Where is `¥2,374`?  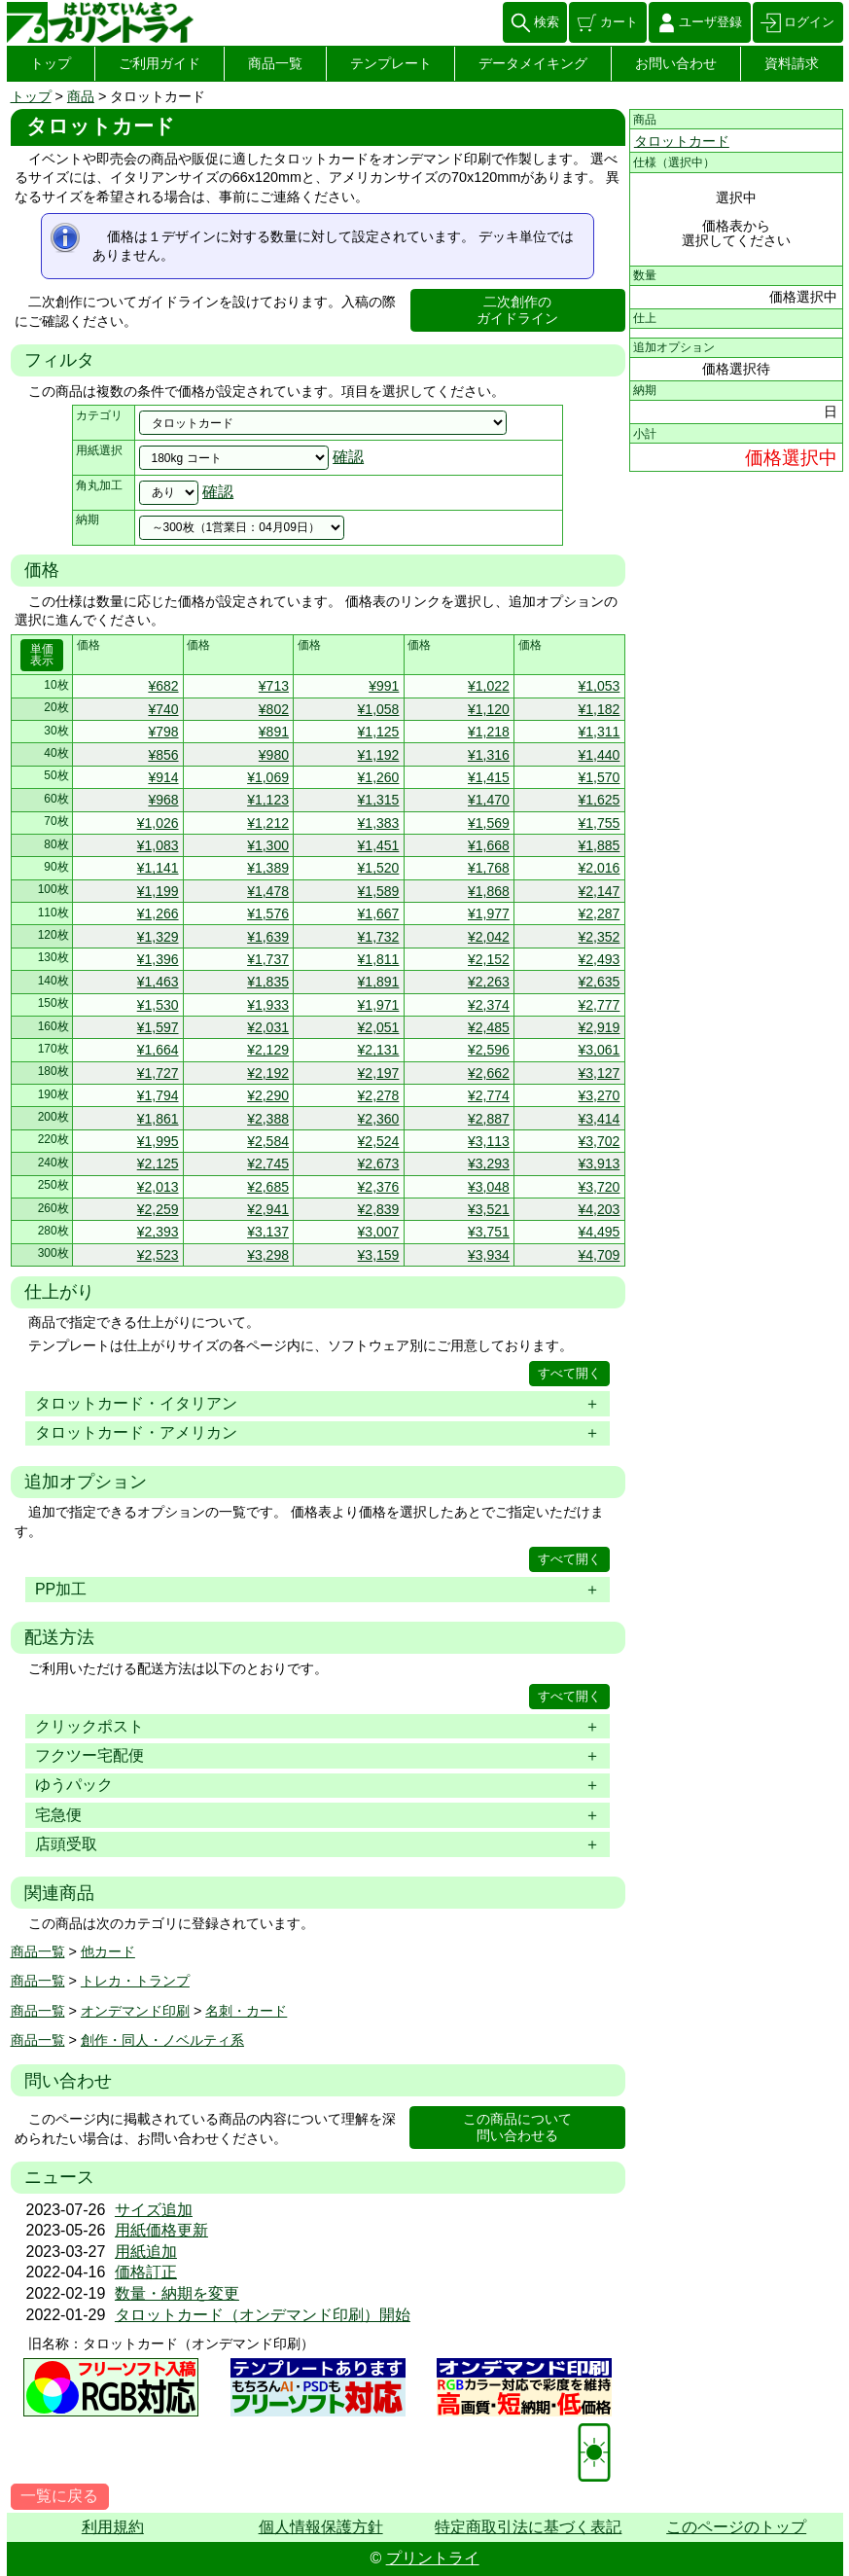 ¥2,374 is located at coordinates (489, 1005).